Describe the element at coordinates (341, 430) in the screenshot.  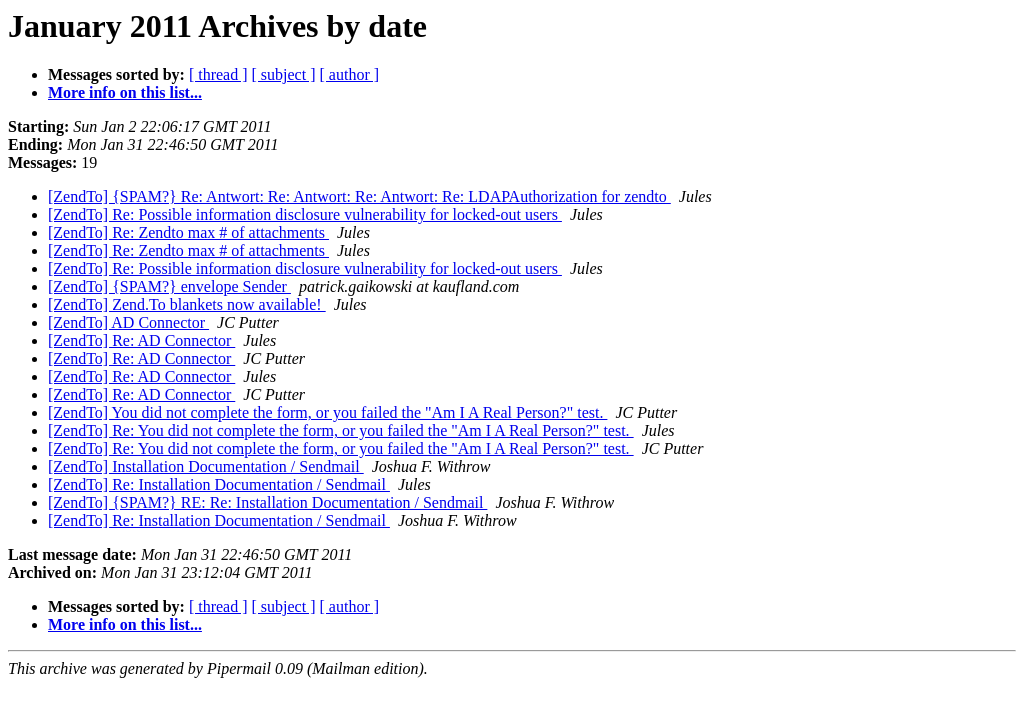
I see `[ZendTo] Re: You did not complete the form, or you failed the "Am I A Real Person?" test.` at that location.